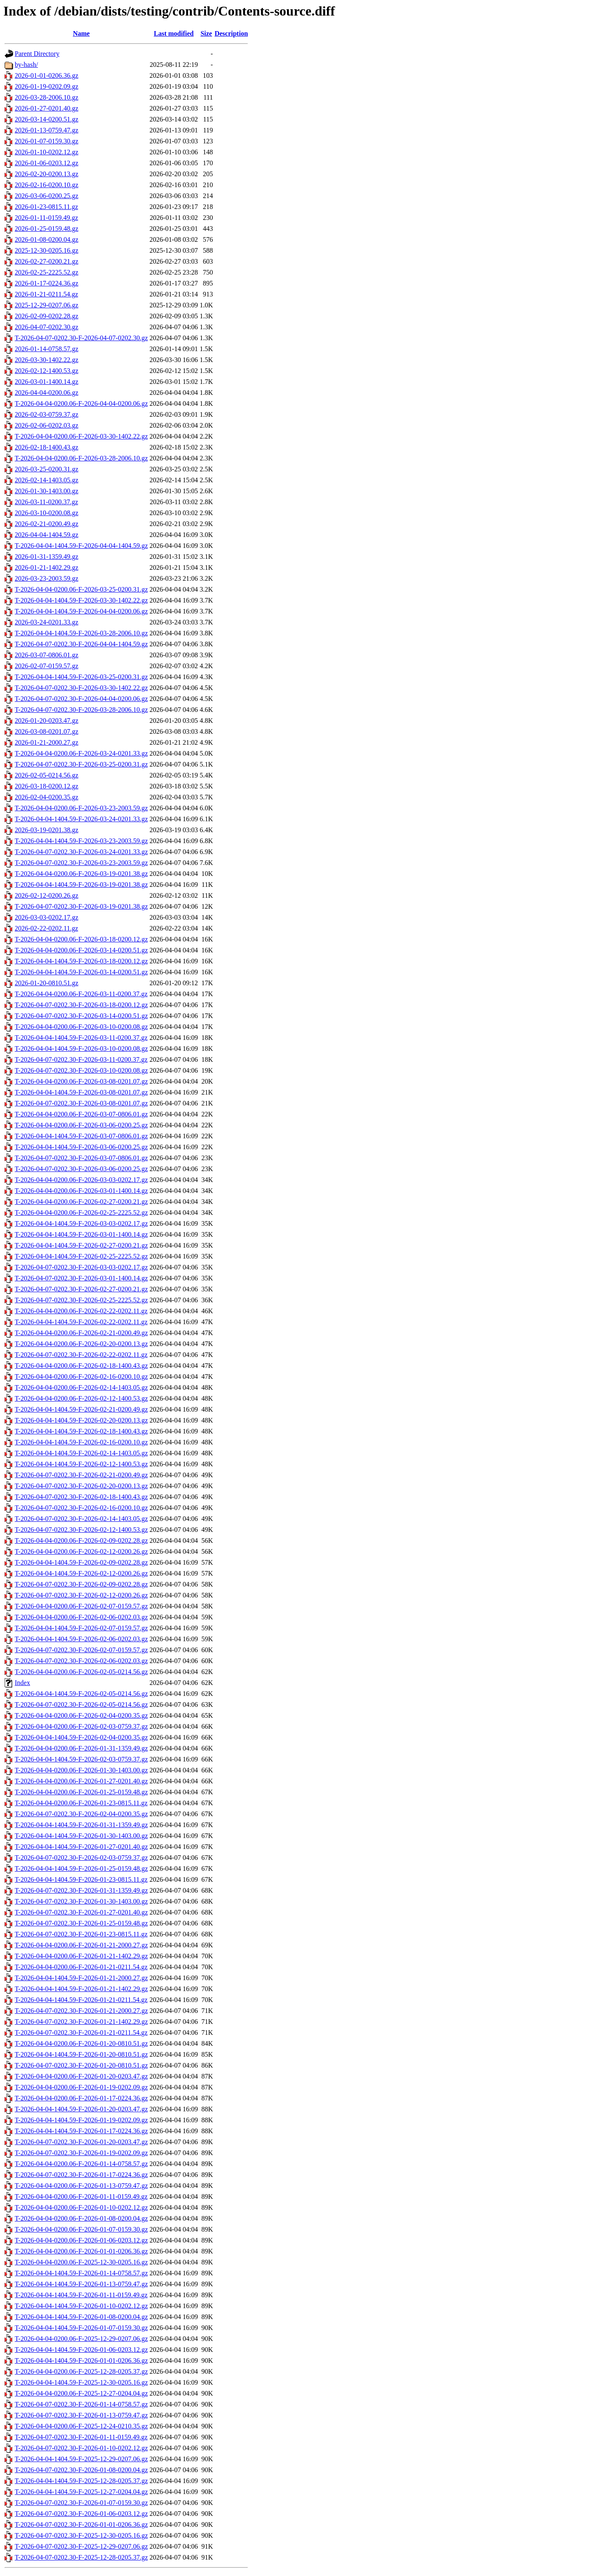  What do you see at coordinates (46, 622) in the screenshot?
I see `2026-03-24-0201.33.gz` at bounding box center [46, 622].